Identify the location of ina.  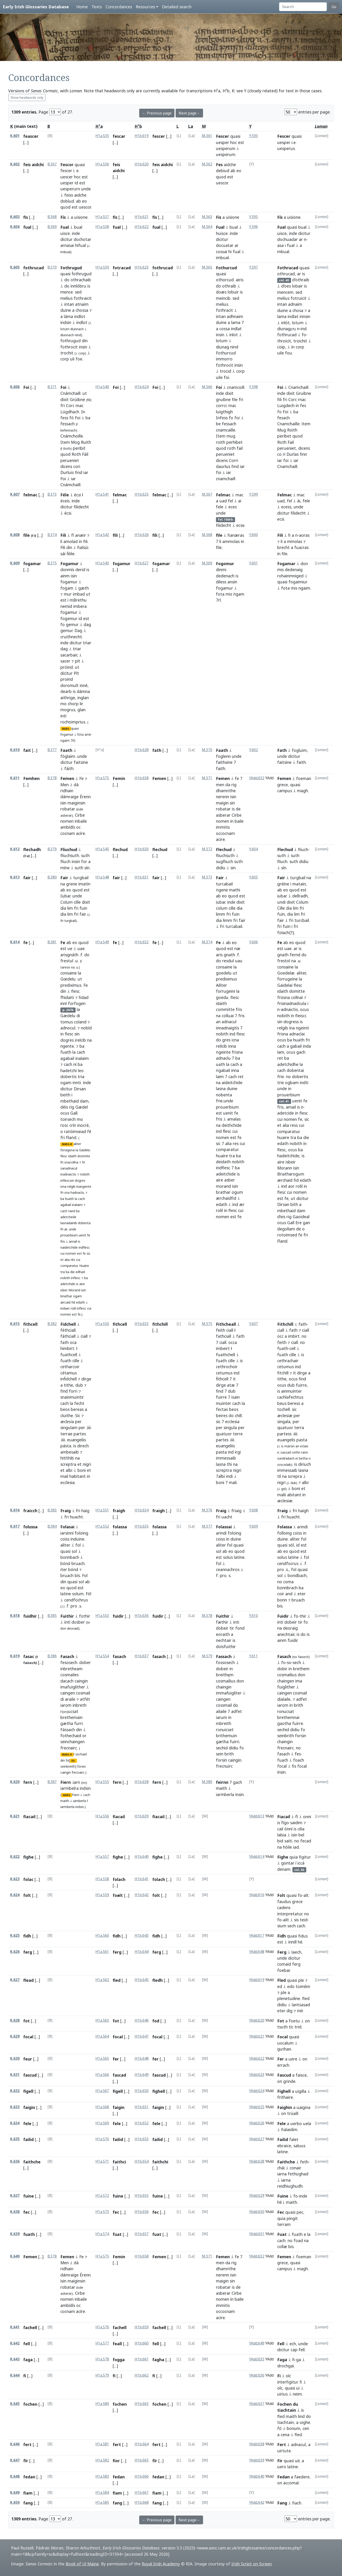
(292, 1028).